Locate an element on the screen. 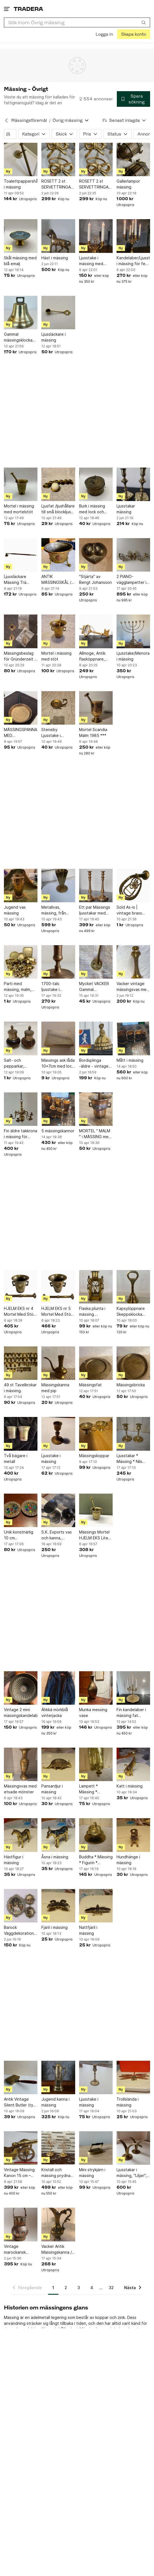  [Kandelaber/Ljusstake i mässing för fem ljus,Skandia Malm] is located at coordinates (133, 236).